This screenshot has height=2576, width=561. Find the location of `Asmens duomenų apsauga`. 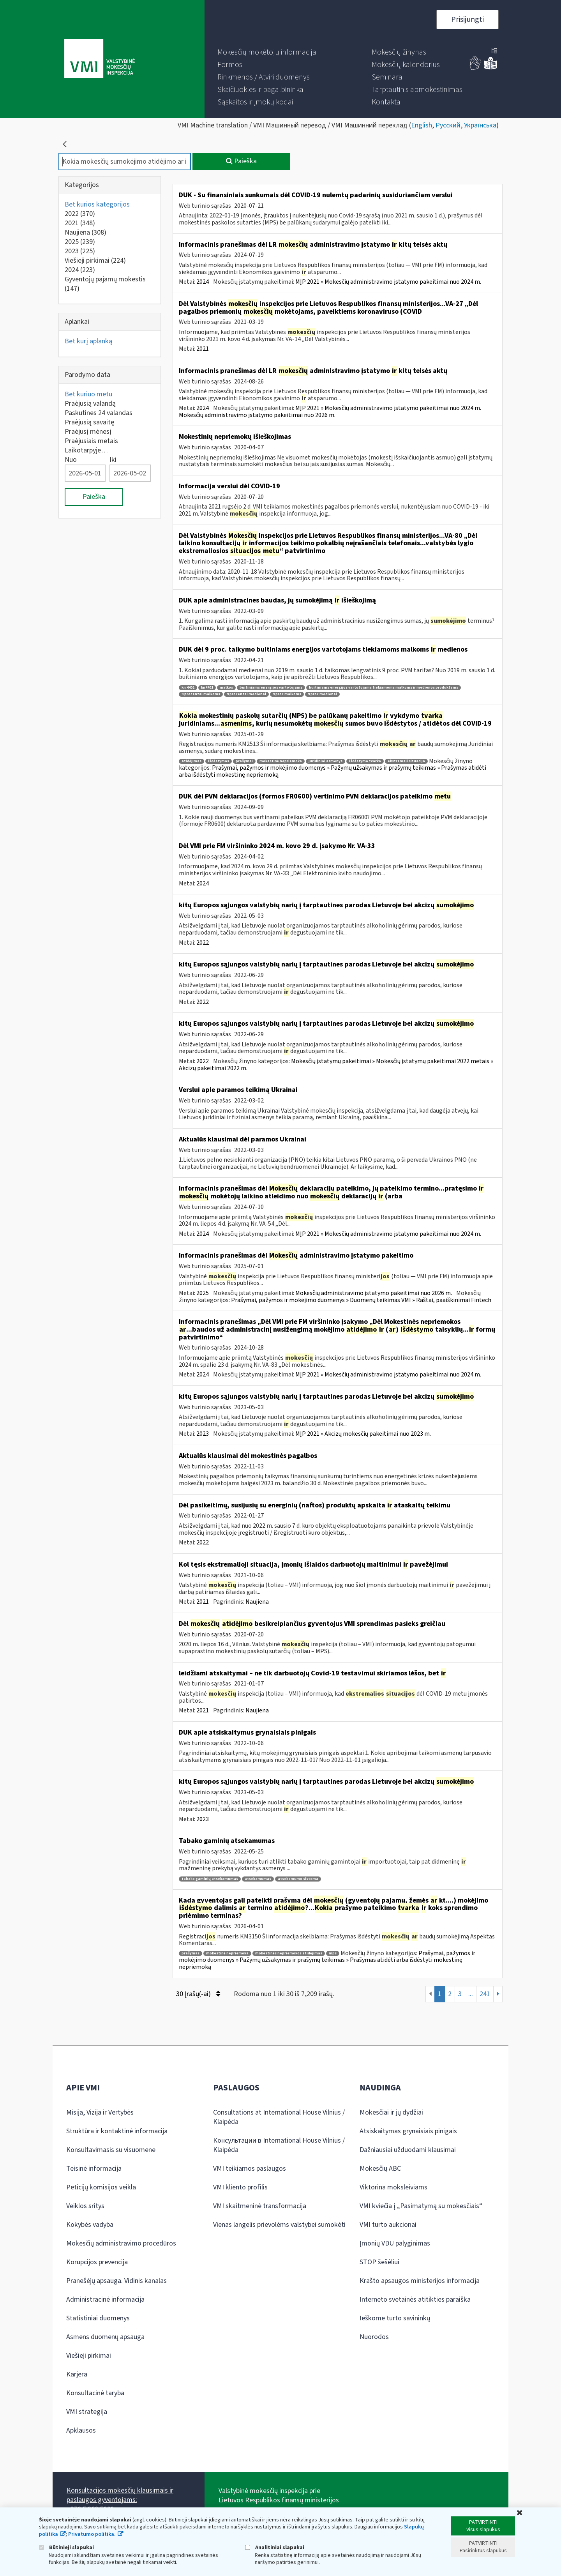

Asmens duomenų apsauga is located at coordinates (105, 2337).